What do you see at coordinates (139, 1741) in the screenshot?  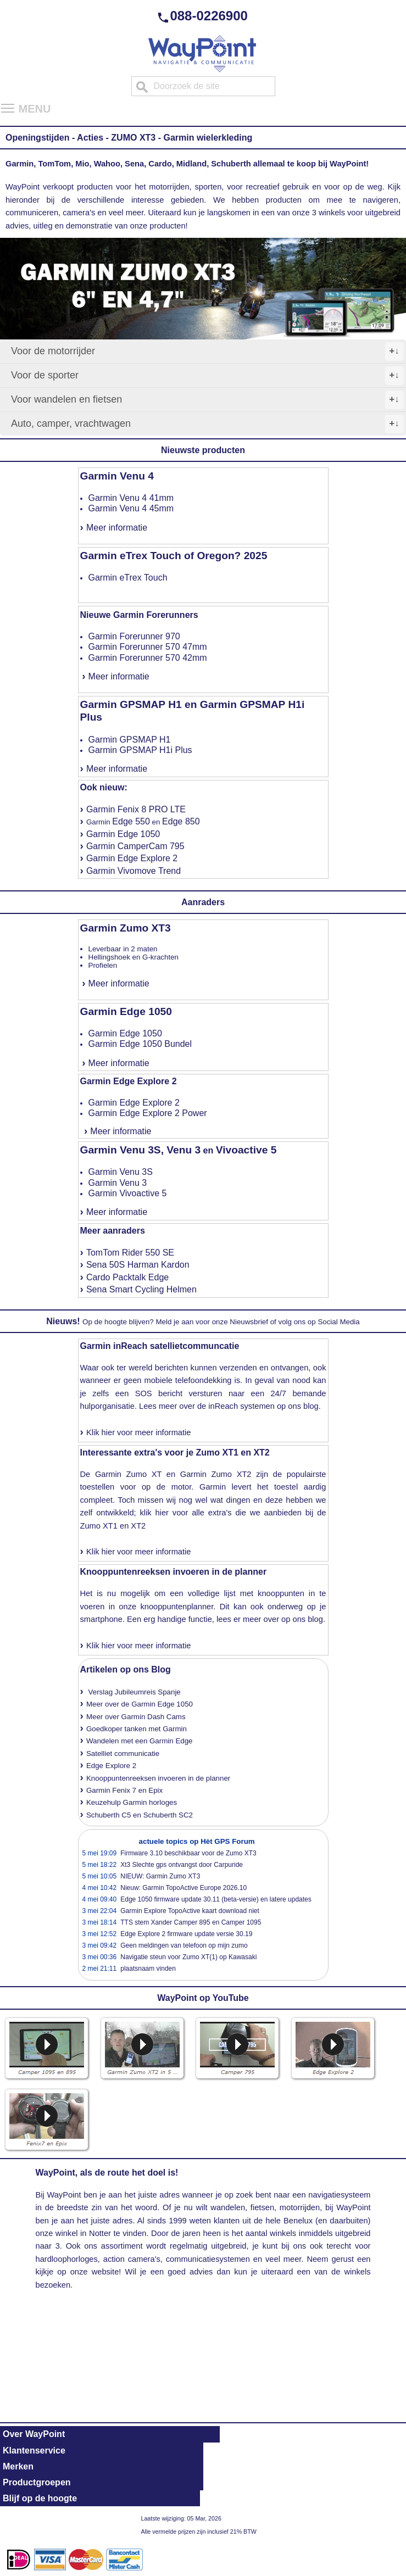 I see `Wandelen met een Garmin Edge` at bounding box center [139, 1741].